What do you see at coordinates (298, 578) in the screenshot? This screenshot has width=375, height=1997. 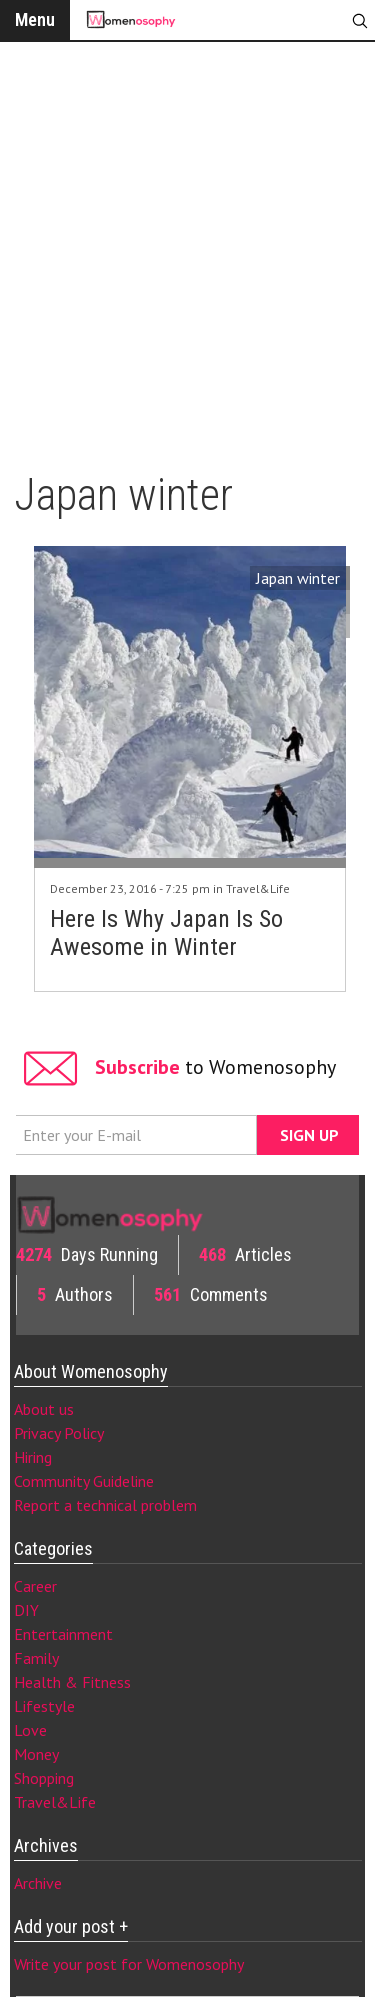 I see `Japan winter` at bounding box center [298, 578].